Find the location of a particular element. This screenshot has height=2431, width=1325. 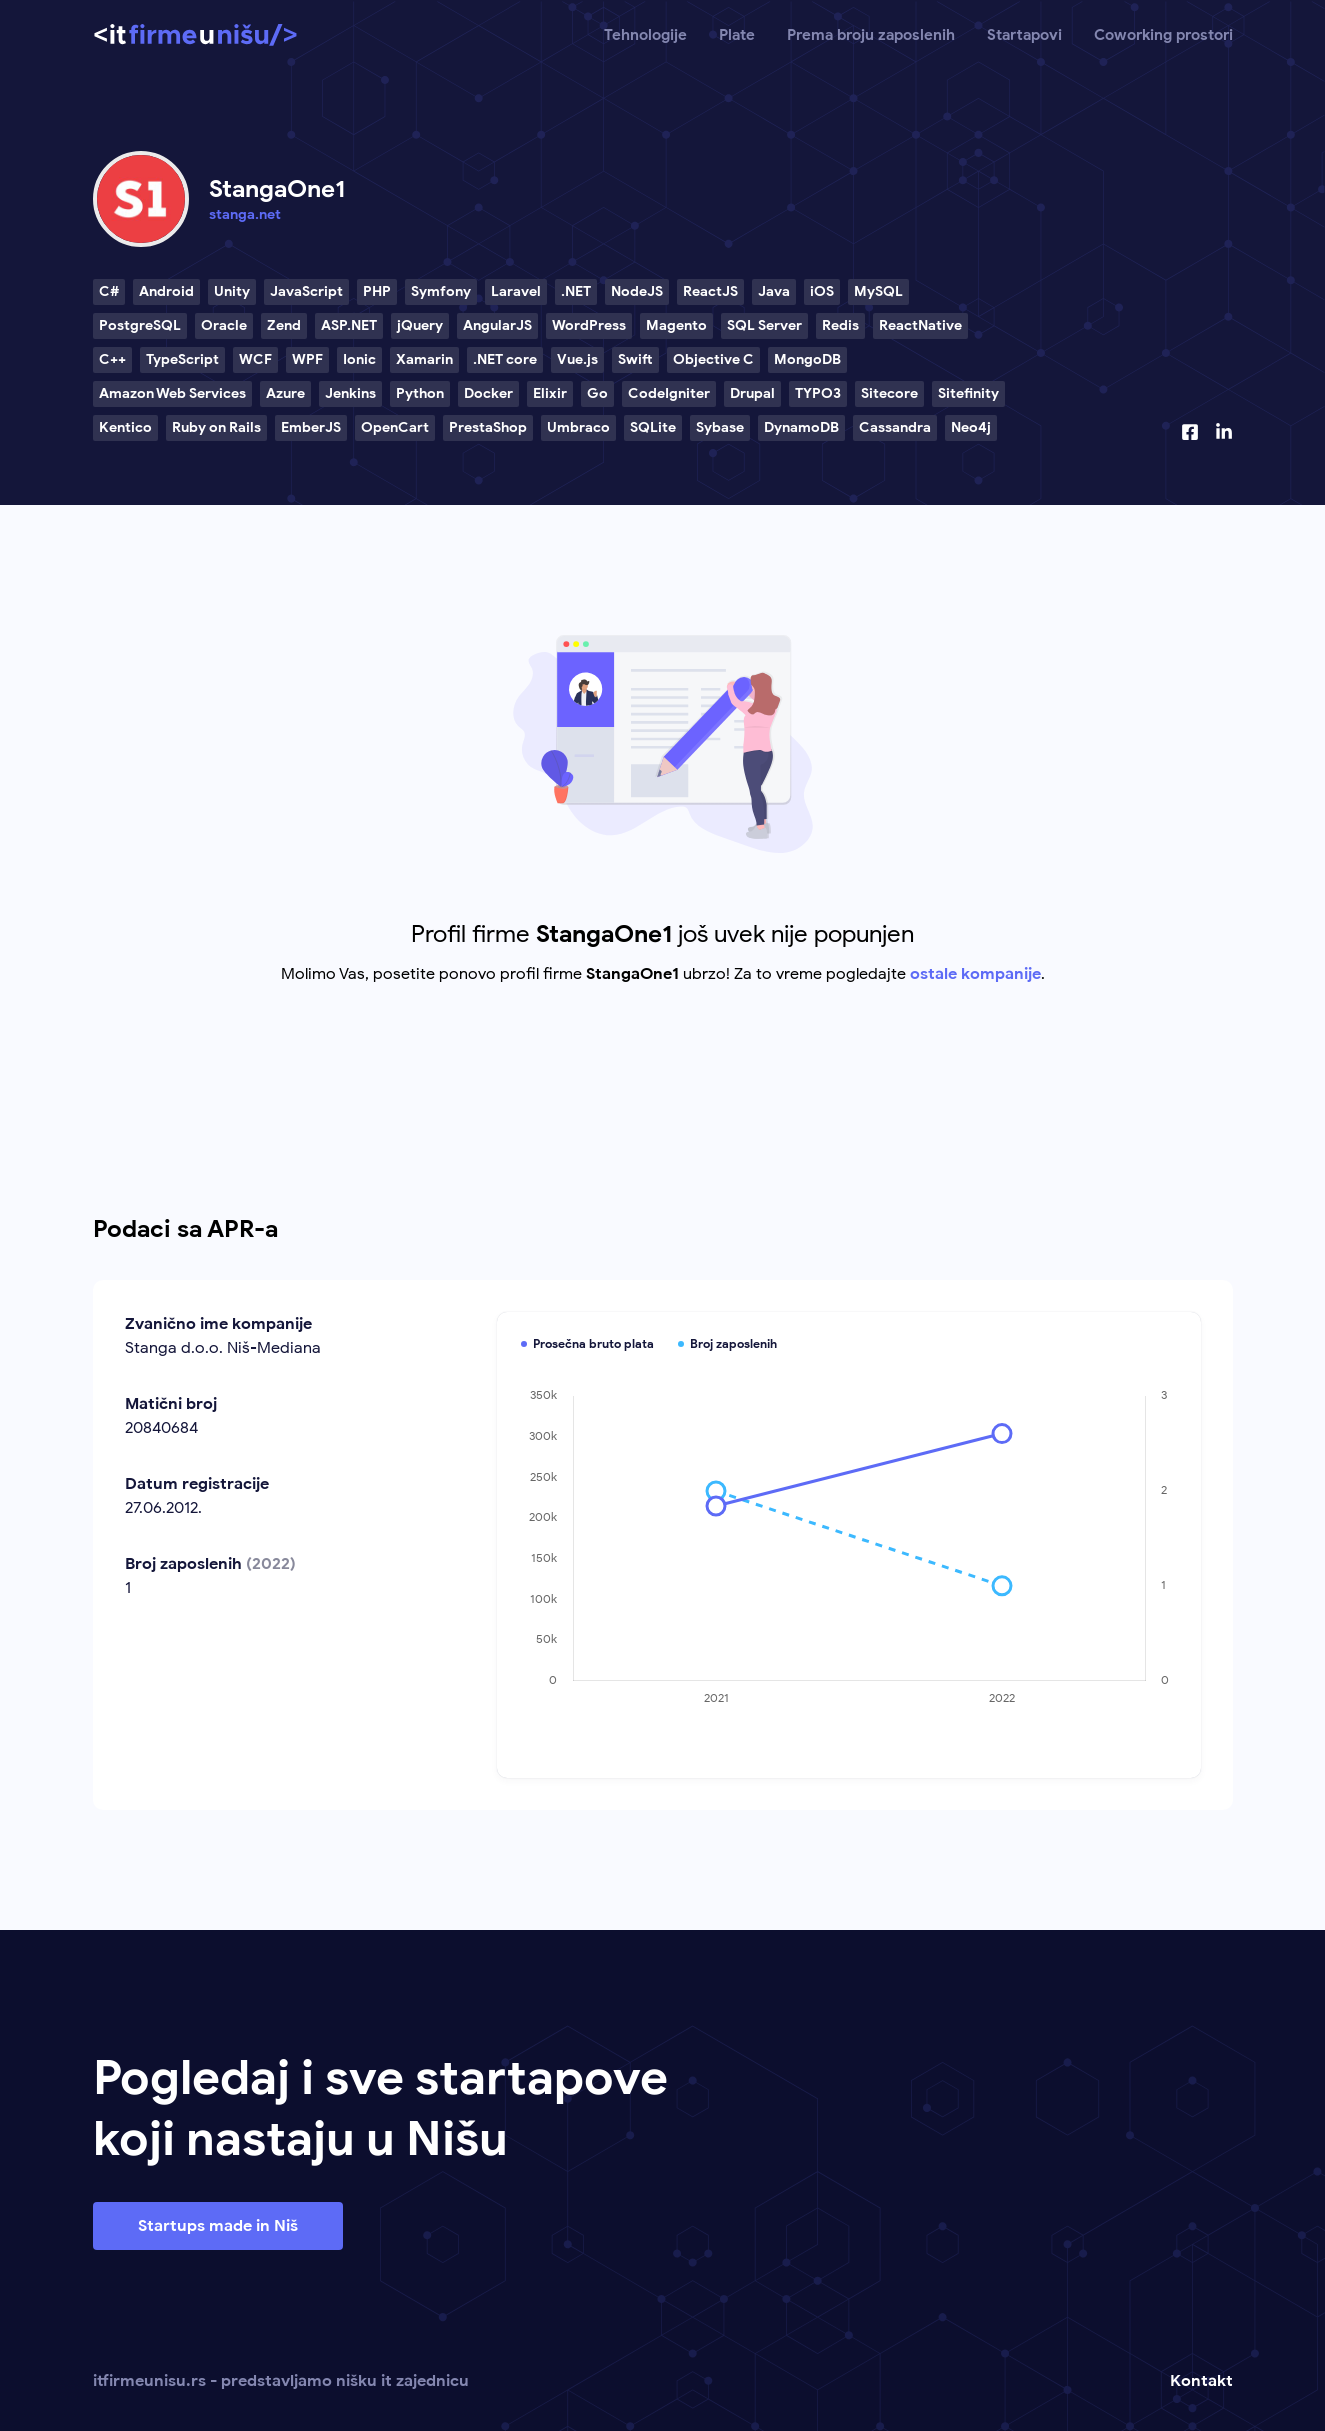

DynamoDB is located at coordinates (801, 427).